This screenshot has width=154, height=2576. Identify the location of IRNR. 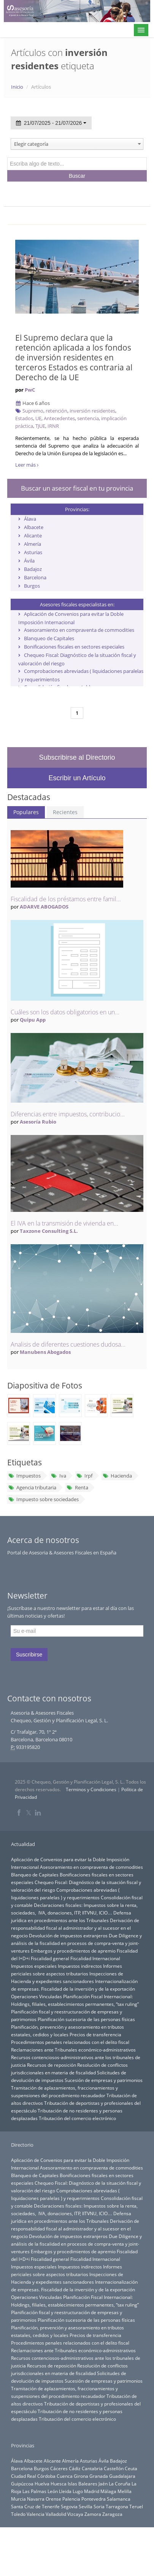
(53, 425).